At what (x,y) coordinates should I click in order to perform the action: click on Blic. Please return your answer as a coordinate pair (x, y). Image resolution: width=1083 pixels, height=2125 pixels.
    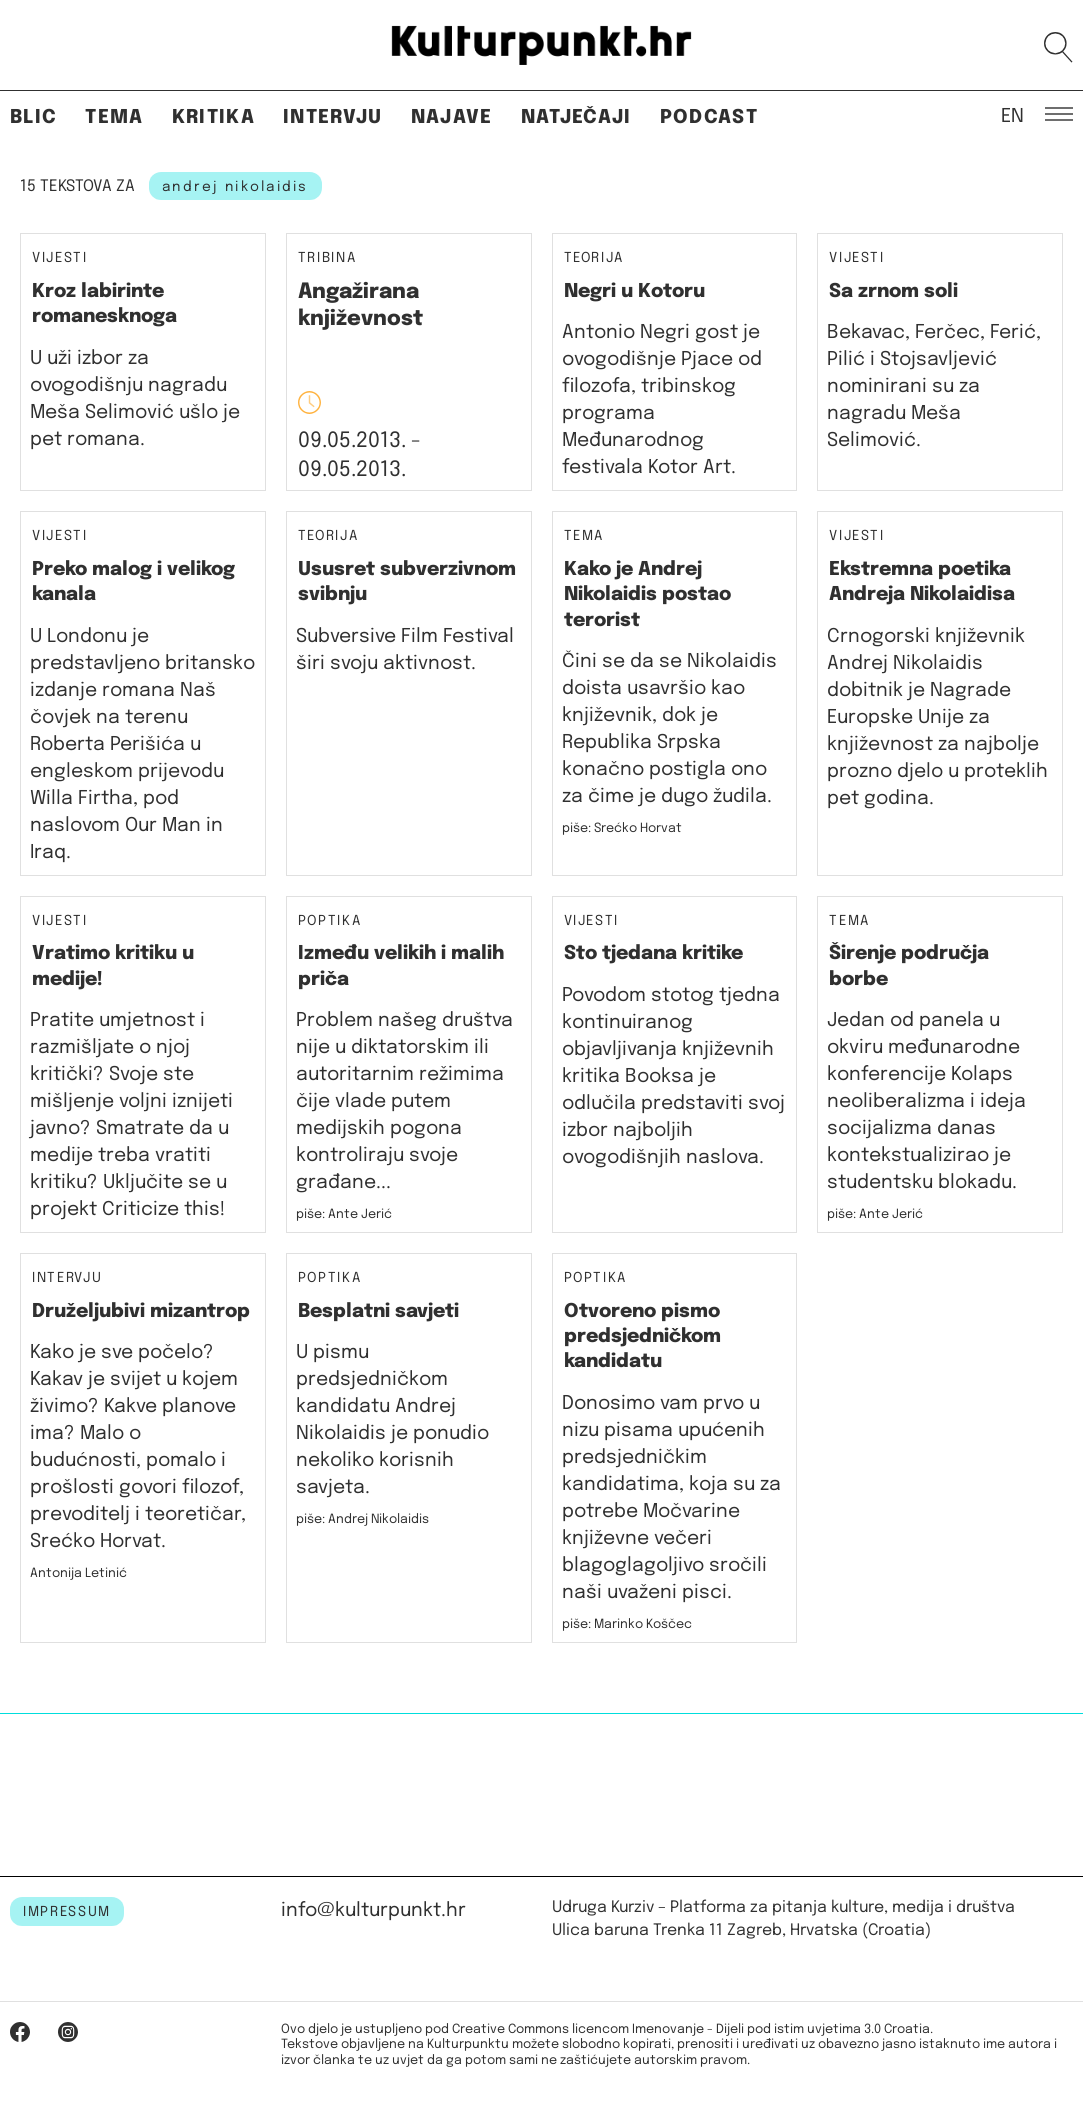
    Looking at the image, I should click on (33, 117).